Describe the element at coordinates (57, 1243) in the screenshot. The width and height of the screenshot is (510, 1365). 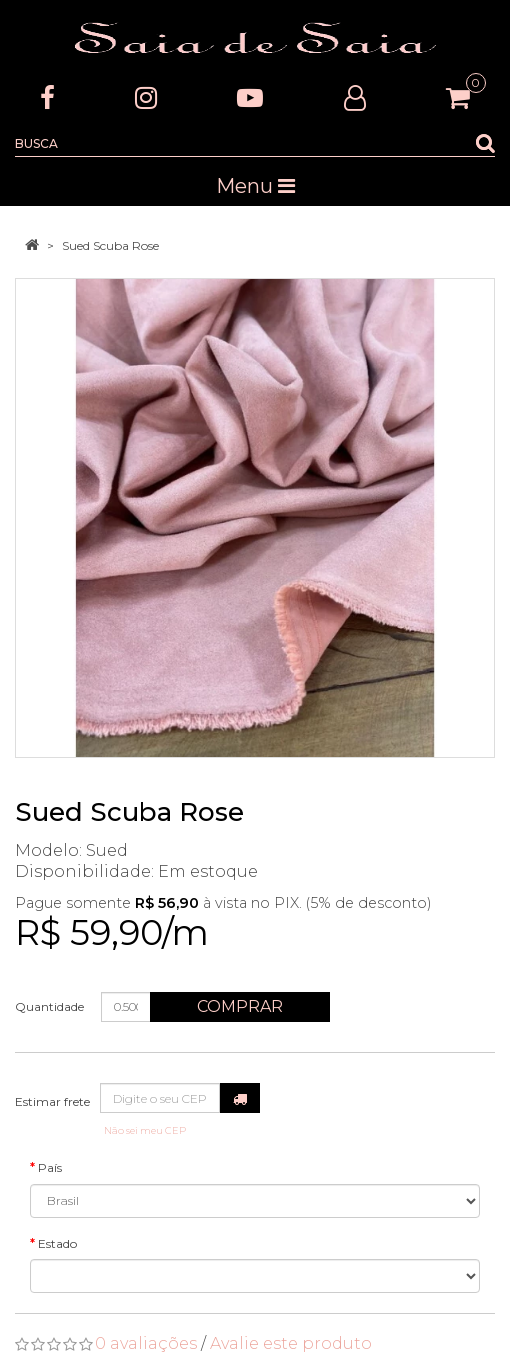
I see `Estado` at that location.